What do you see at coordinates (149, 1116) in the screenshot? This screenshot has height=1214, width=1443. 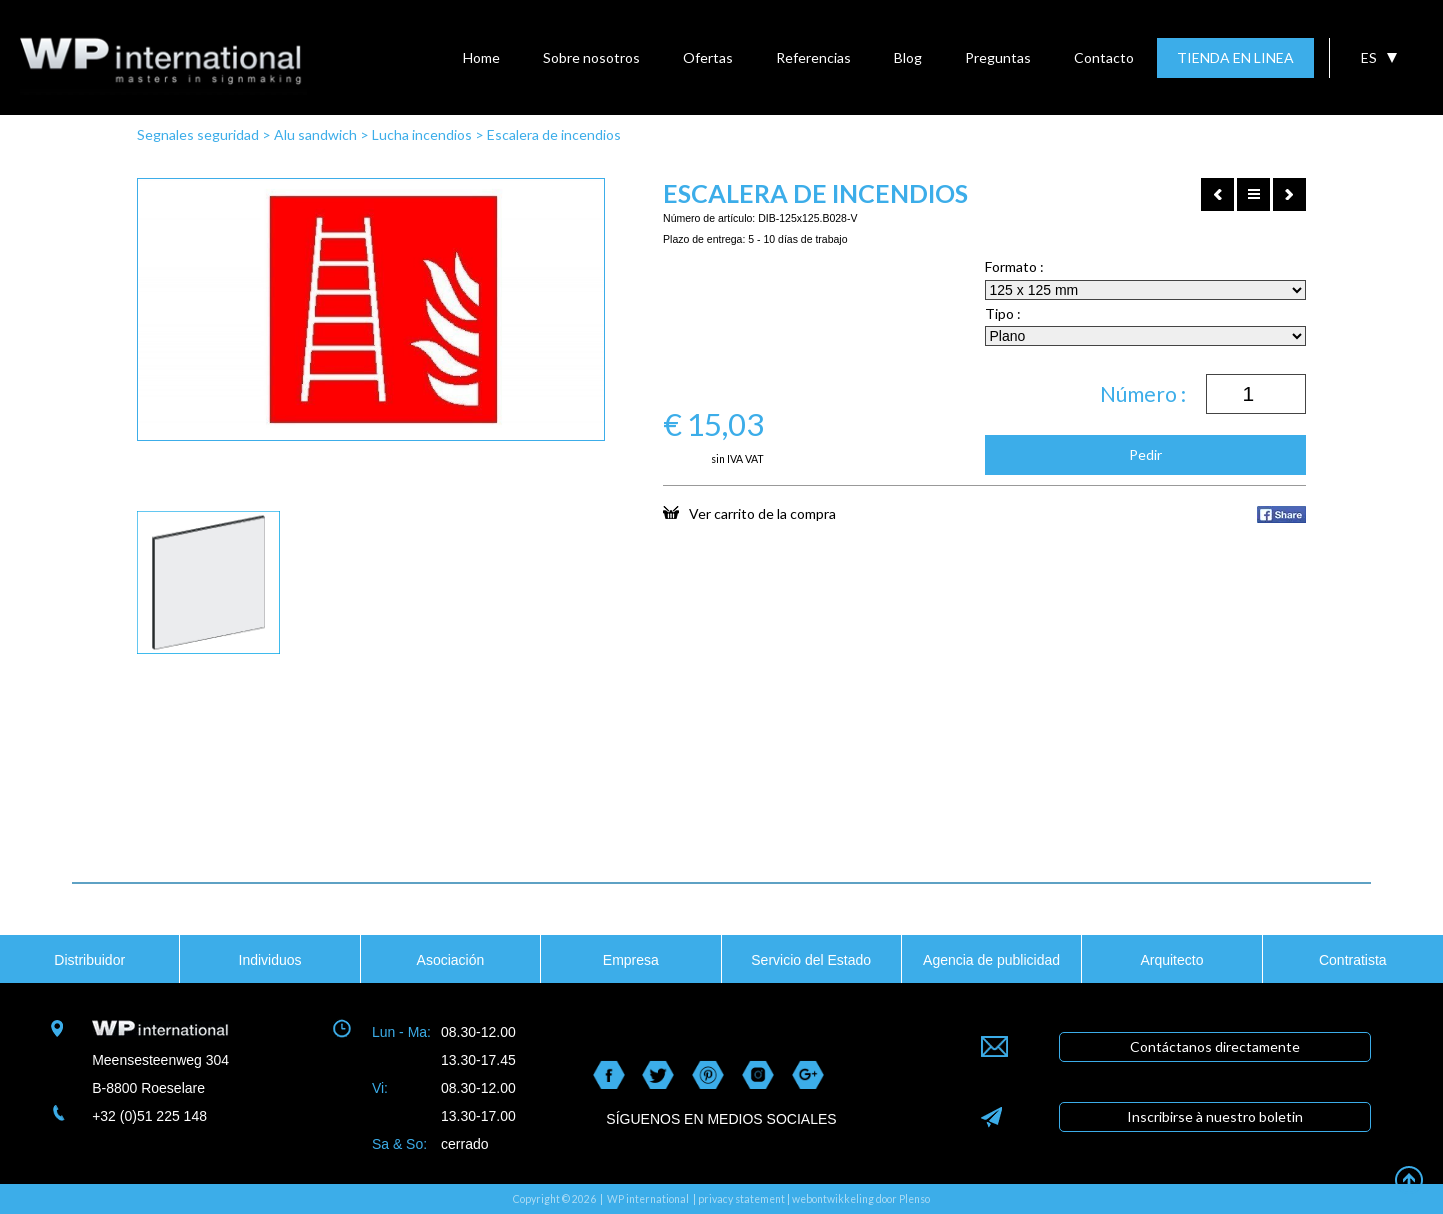 I see `+32 (0)51 225 148` at bounding box center [149, 1116].